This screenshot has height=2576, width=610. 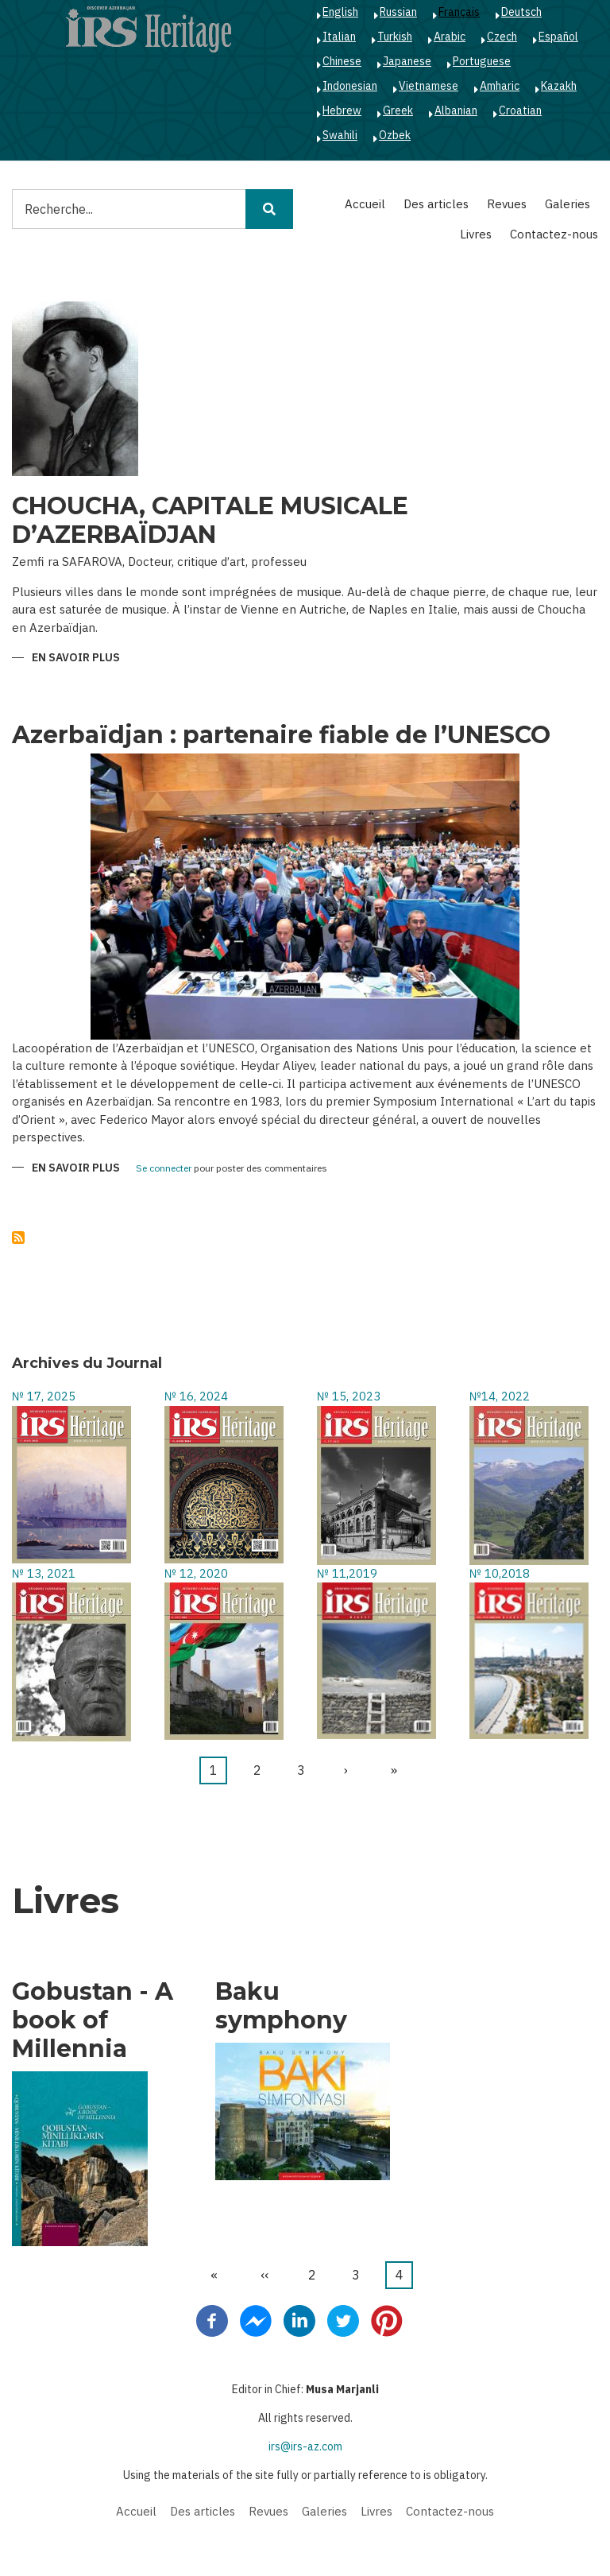 What do you see at coordinates (394, 36) in the screenshot?
I see `Turkish` at bounding box center [394, 36].